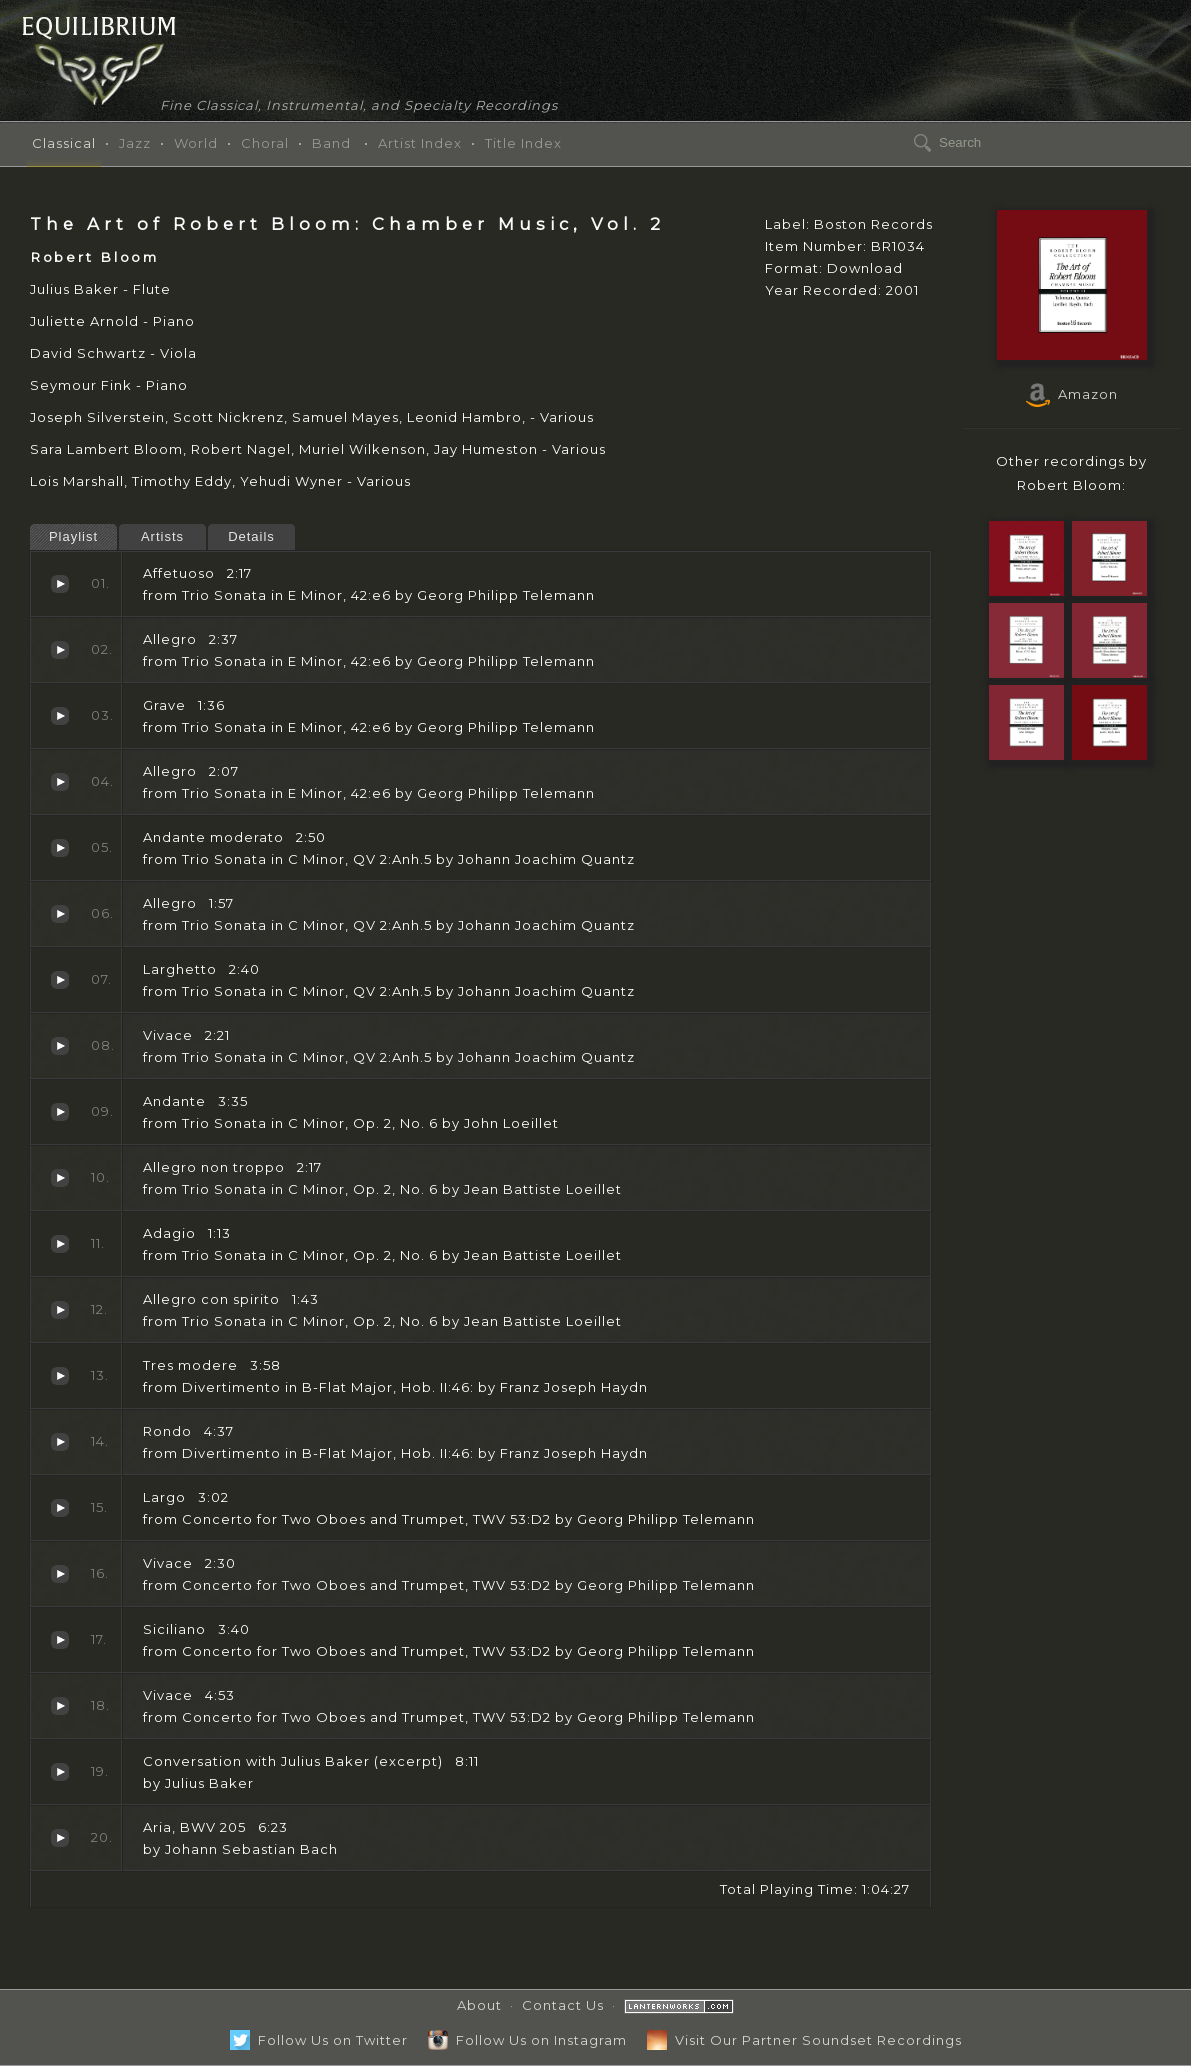 The width and height of the screenshot is (1191, 2066). What do you see at coordinates (60, 1376) in the screenshot?
I see `Tres modere` at bounding box center [60, 1376].